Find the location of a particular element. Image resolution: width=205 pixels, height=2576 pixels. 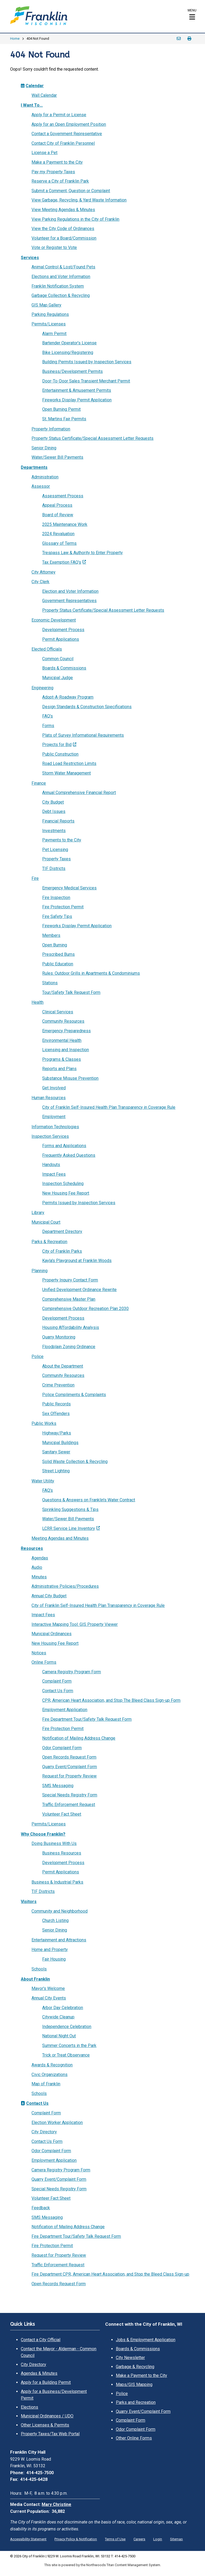

Bartender Operator's License is located at coordinates (69, 342).